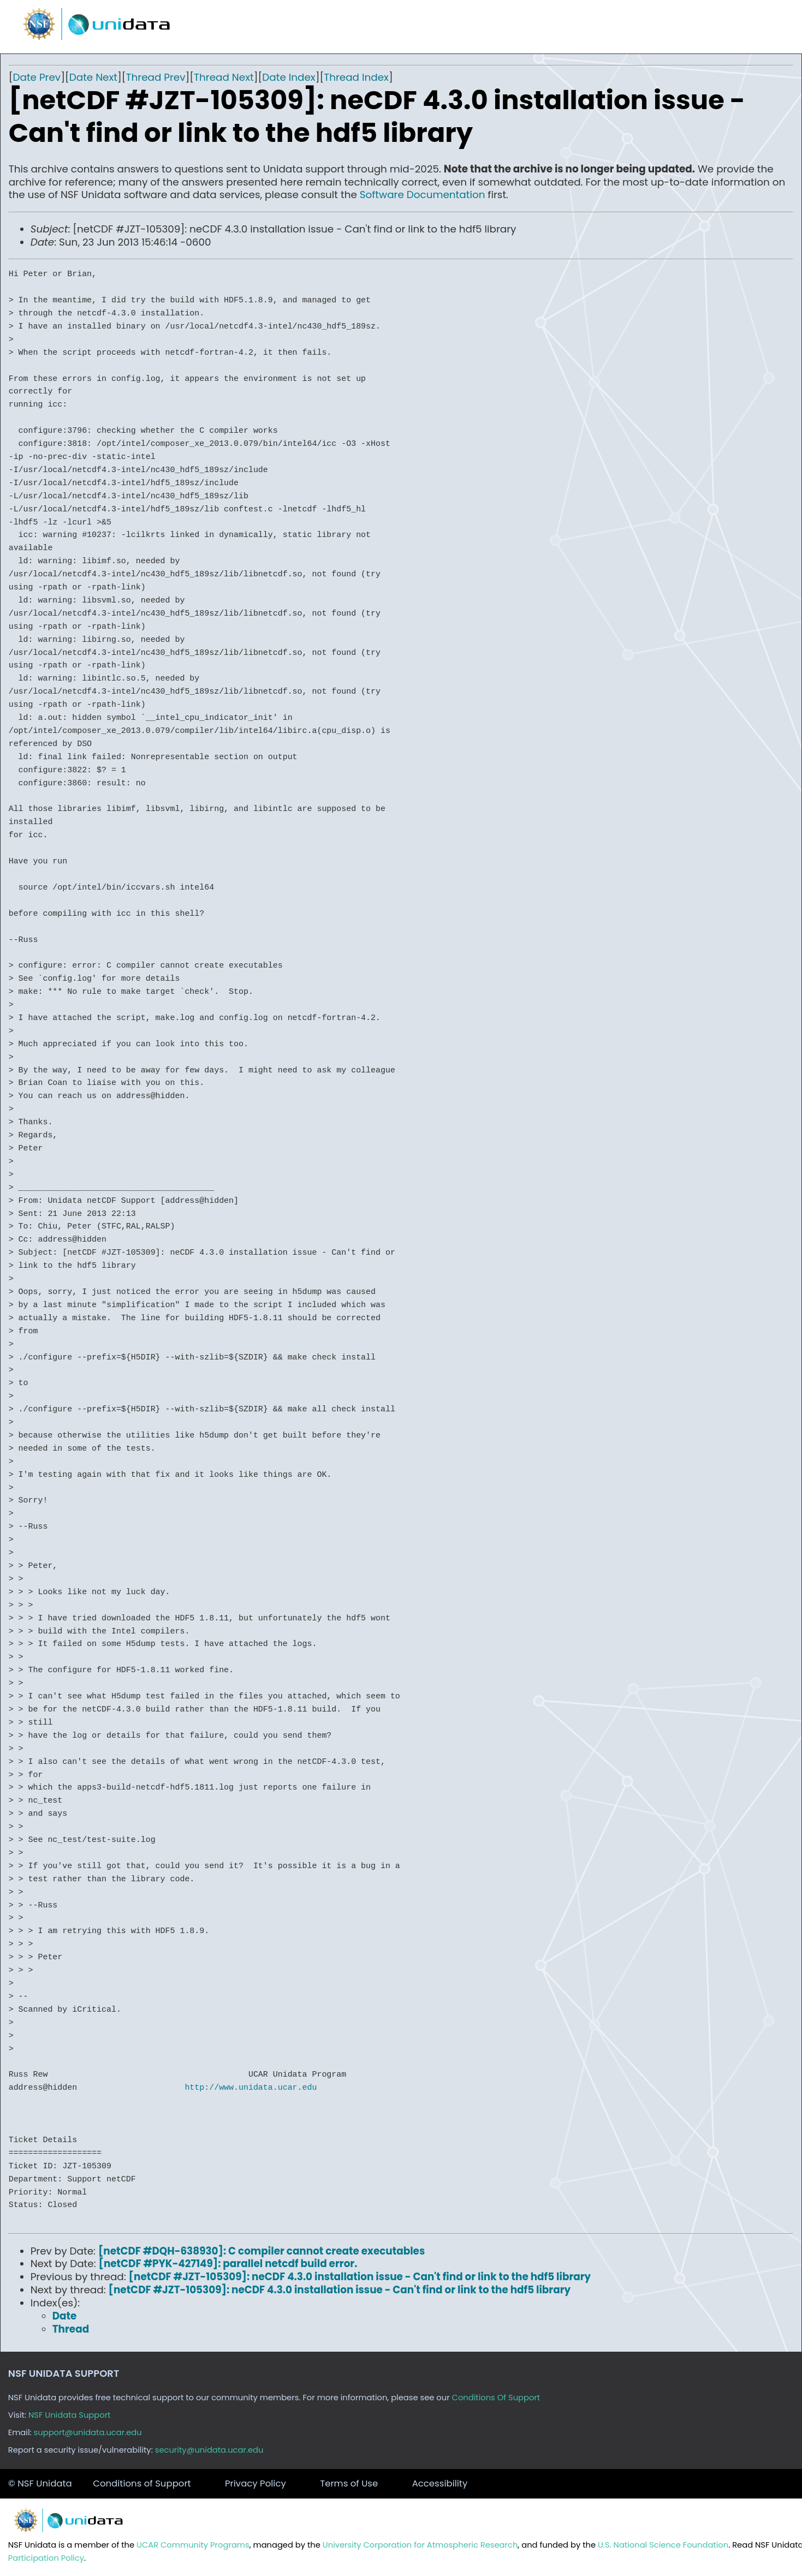 The height and width of the screenshot is (2576, 802). What do you see at coordinates (663, 2544) in the screenshot?
I see `U.S. National Science Foundation` at bounding box center [663, 2544].